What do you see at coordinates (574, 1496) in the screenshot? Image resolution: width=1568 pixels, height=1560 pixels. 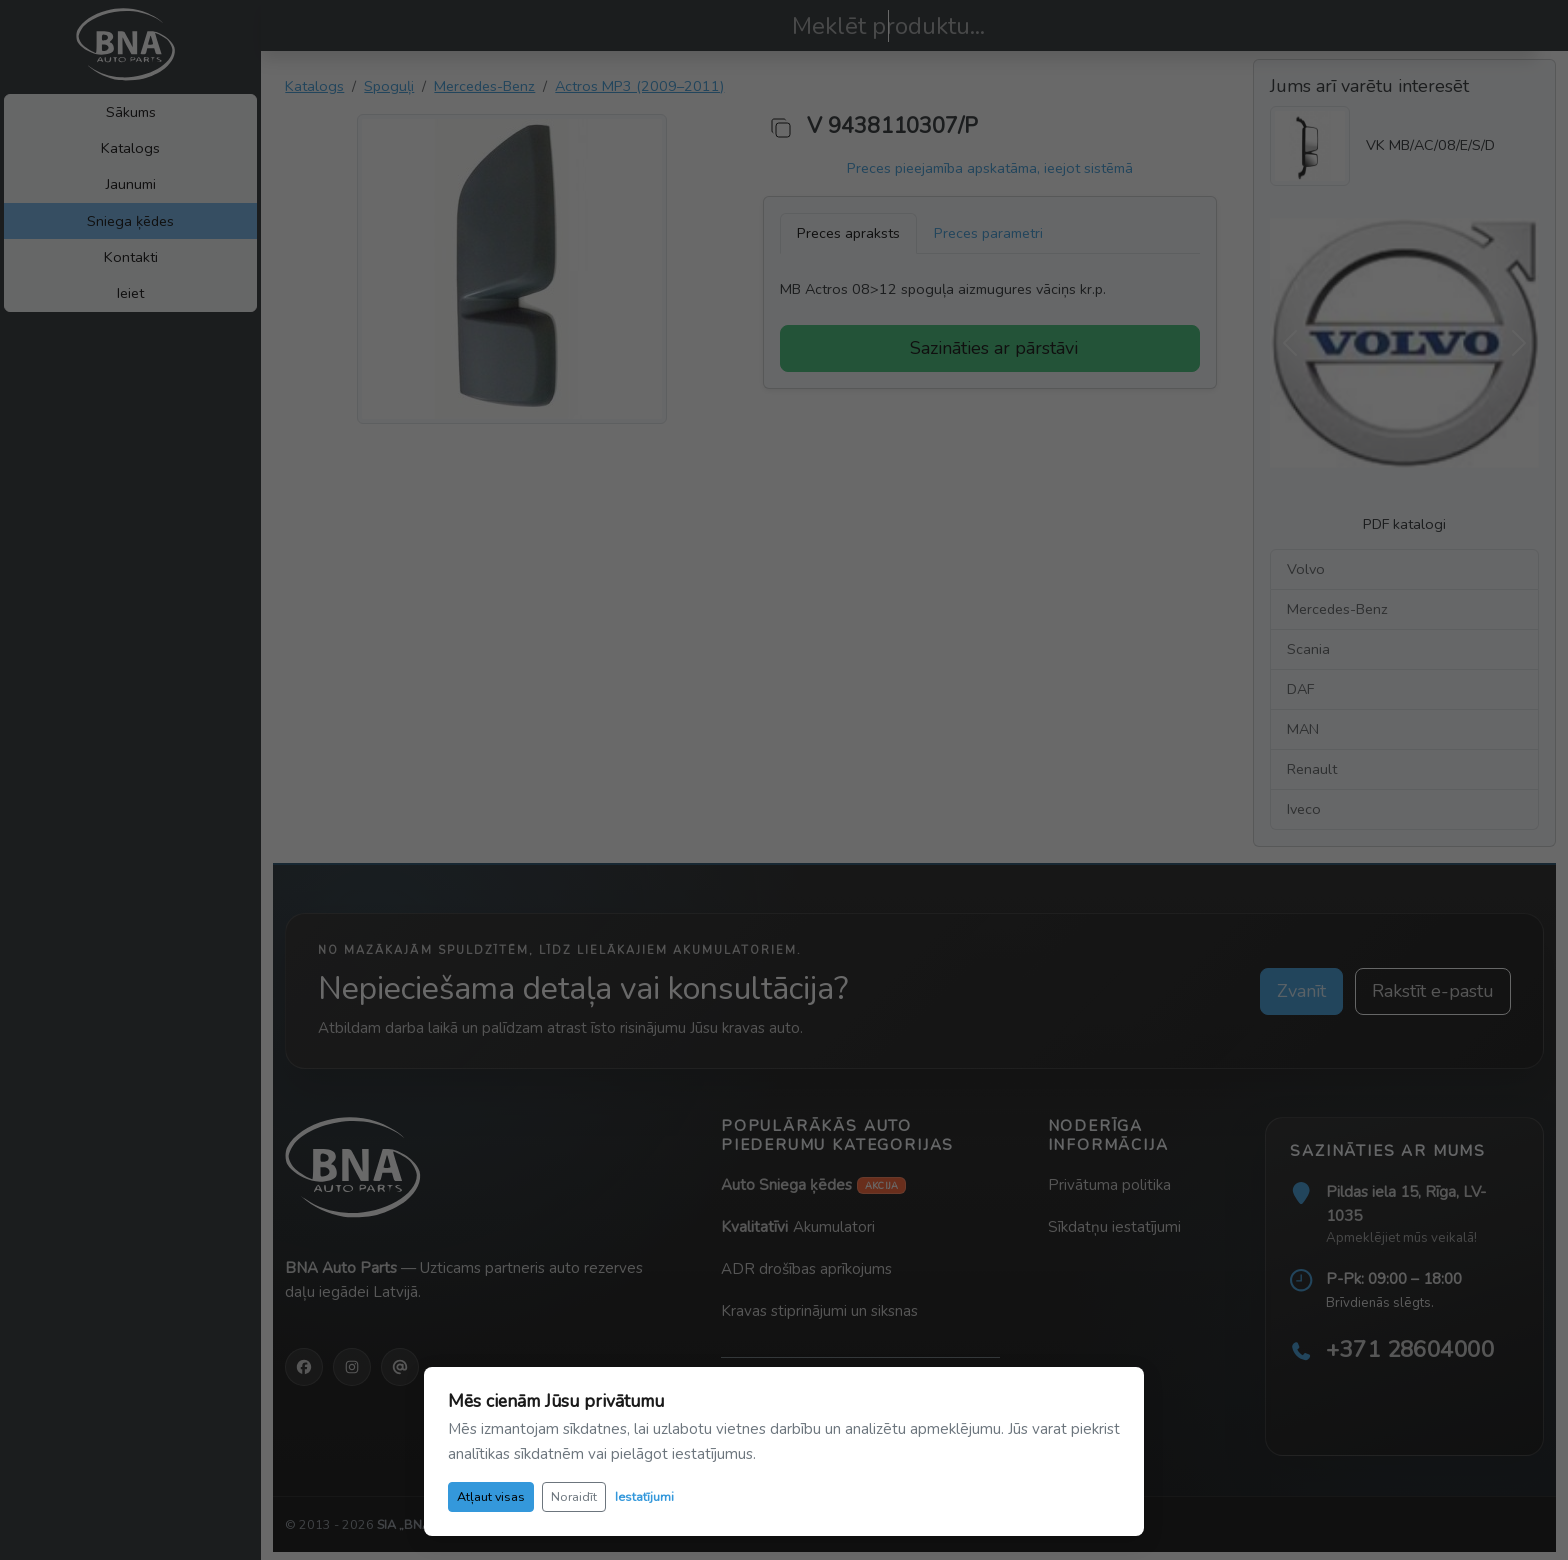 I see `Noraidīt` at bounding box center [574, 1496].